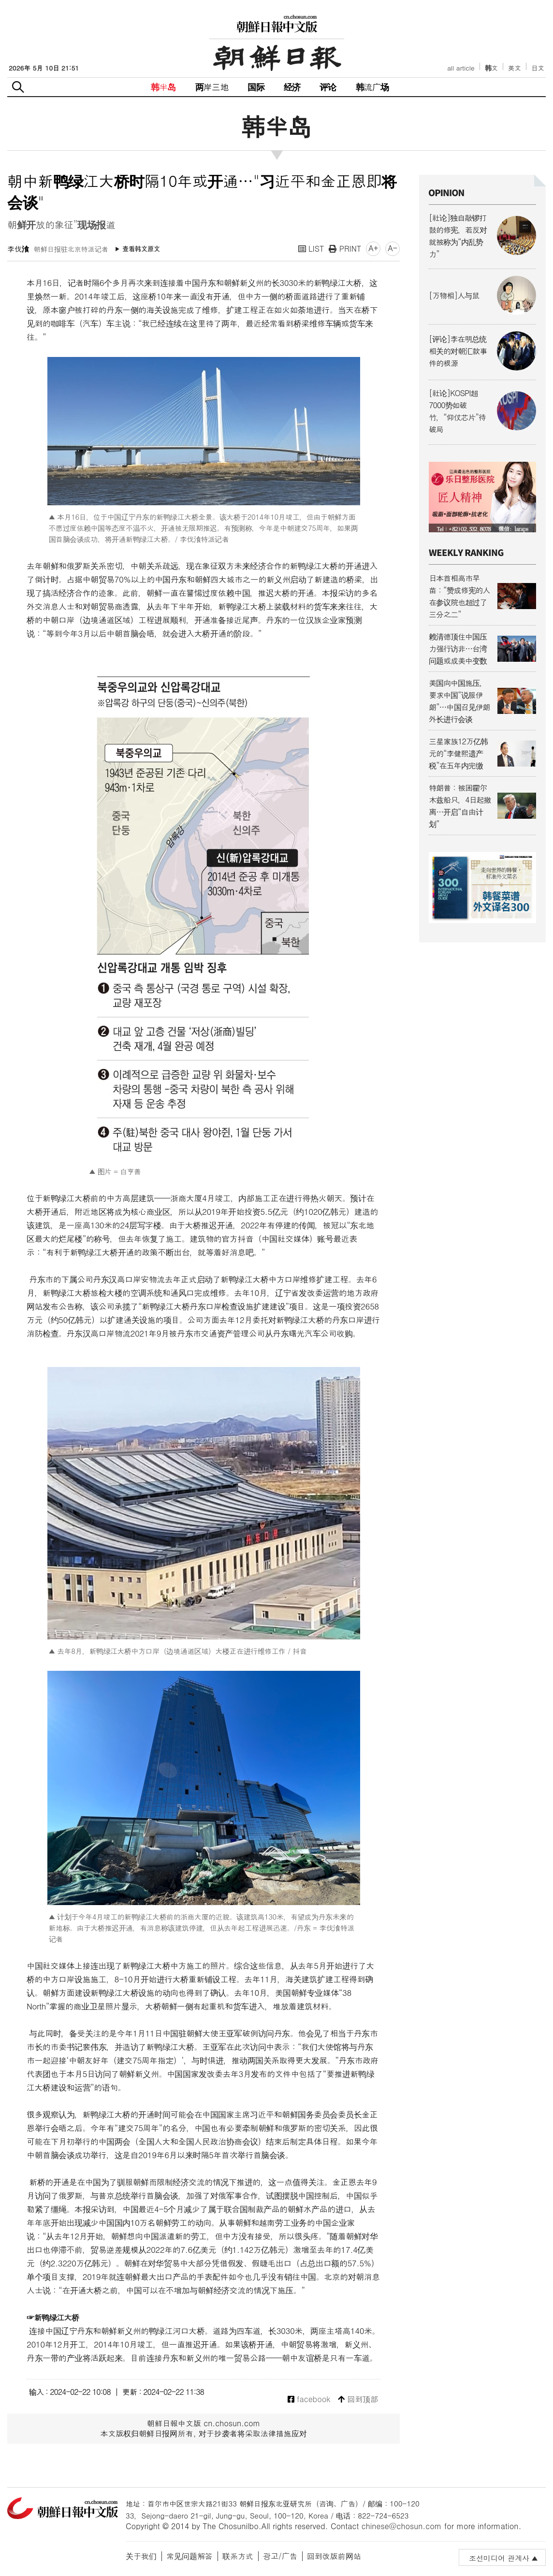 The height and width of the screenshot is (2576, 553). Describe the element at coordinates (491, 67) in the screenshot. I see `韩文` at that location.